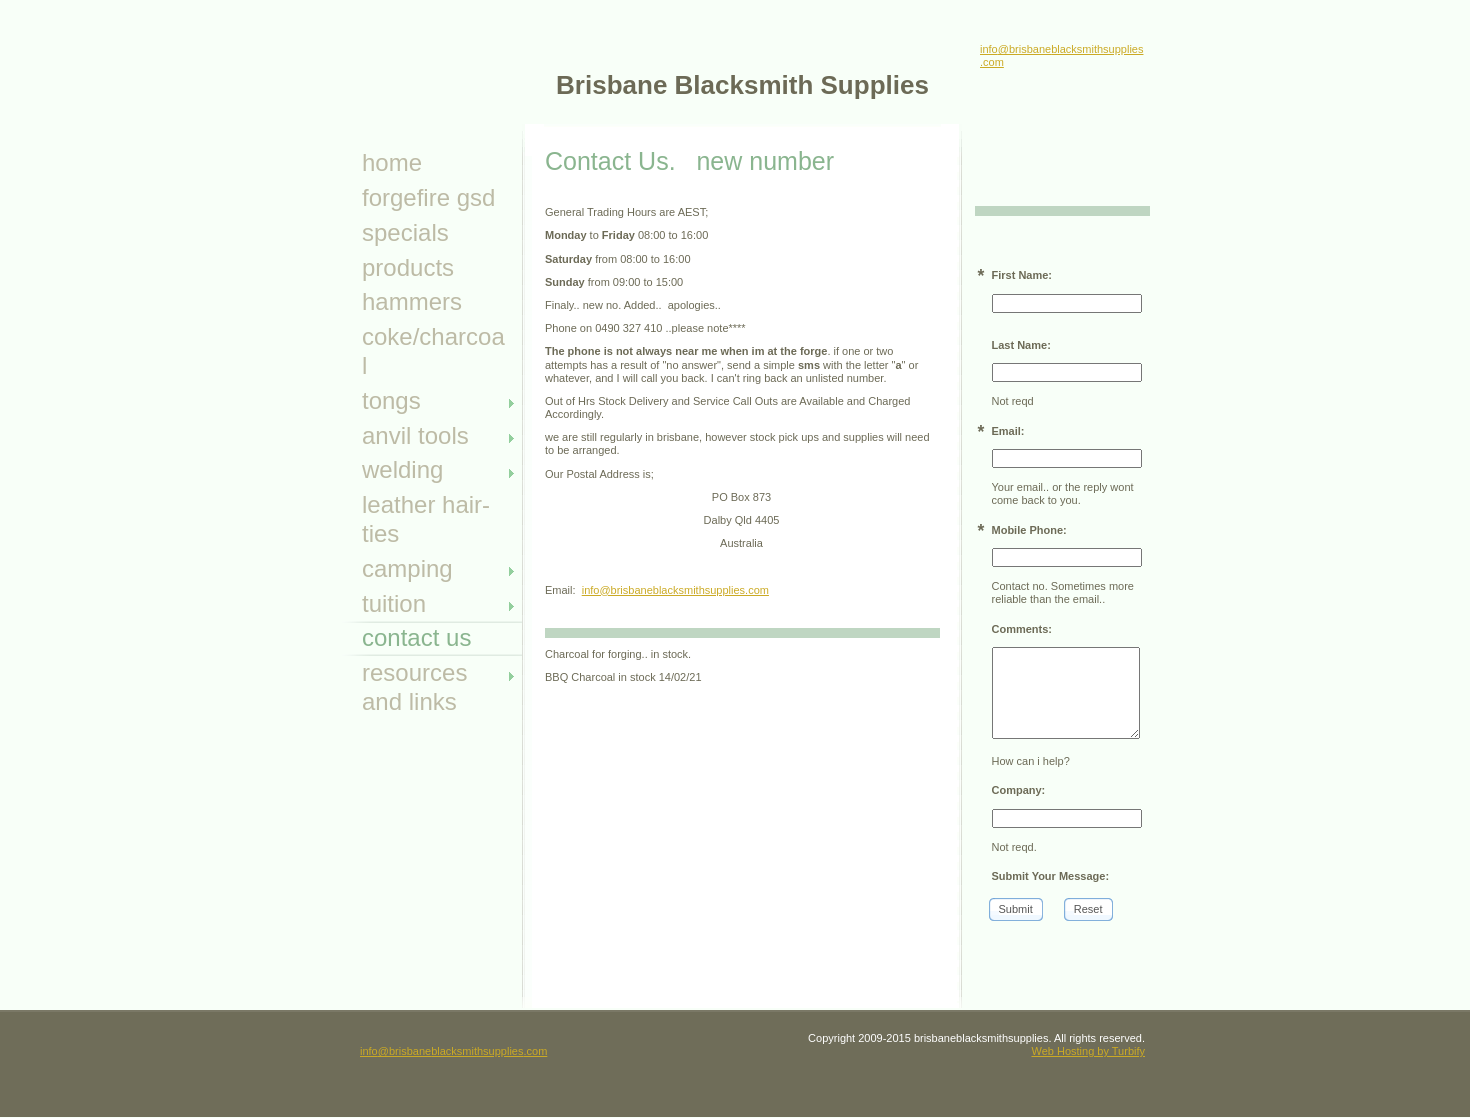 This screenshot has width=1470, height=1118. What do you see at coordinates (675, 590) in the screenshot?
I see `info@brisbaneblacksmithsupplies.com` at bounding box center [675, 590].